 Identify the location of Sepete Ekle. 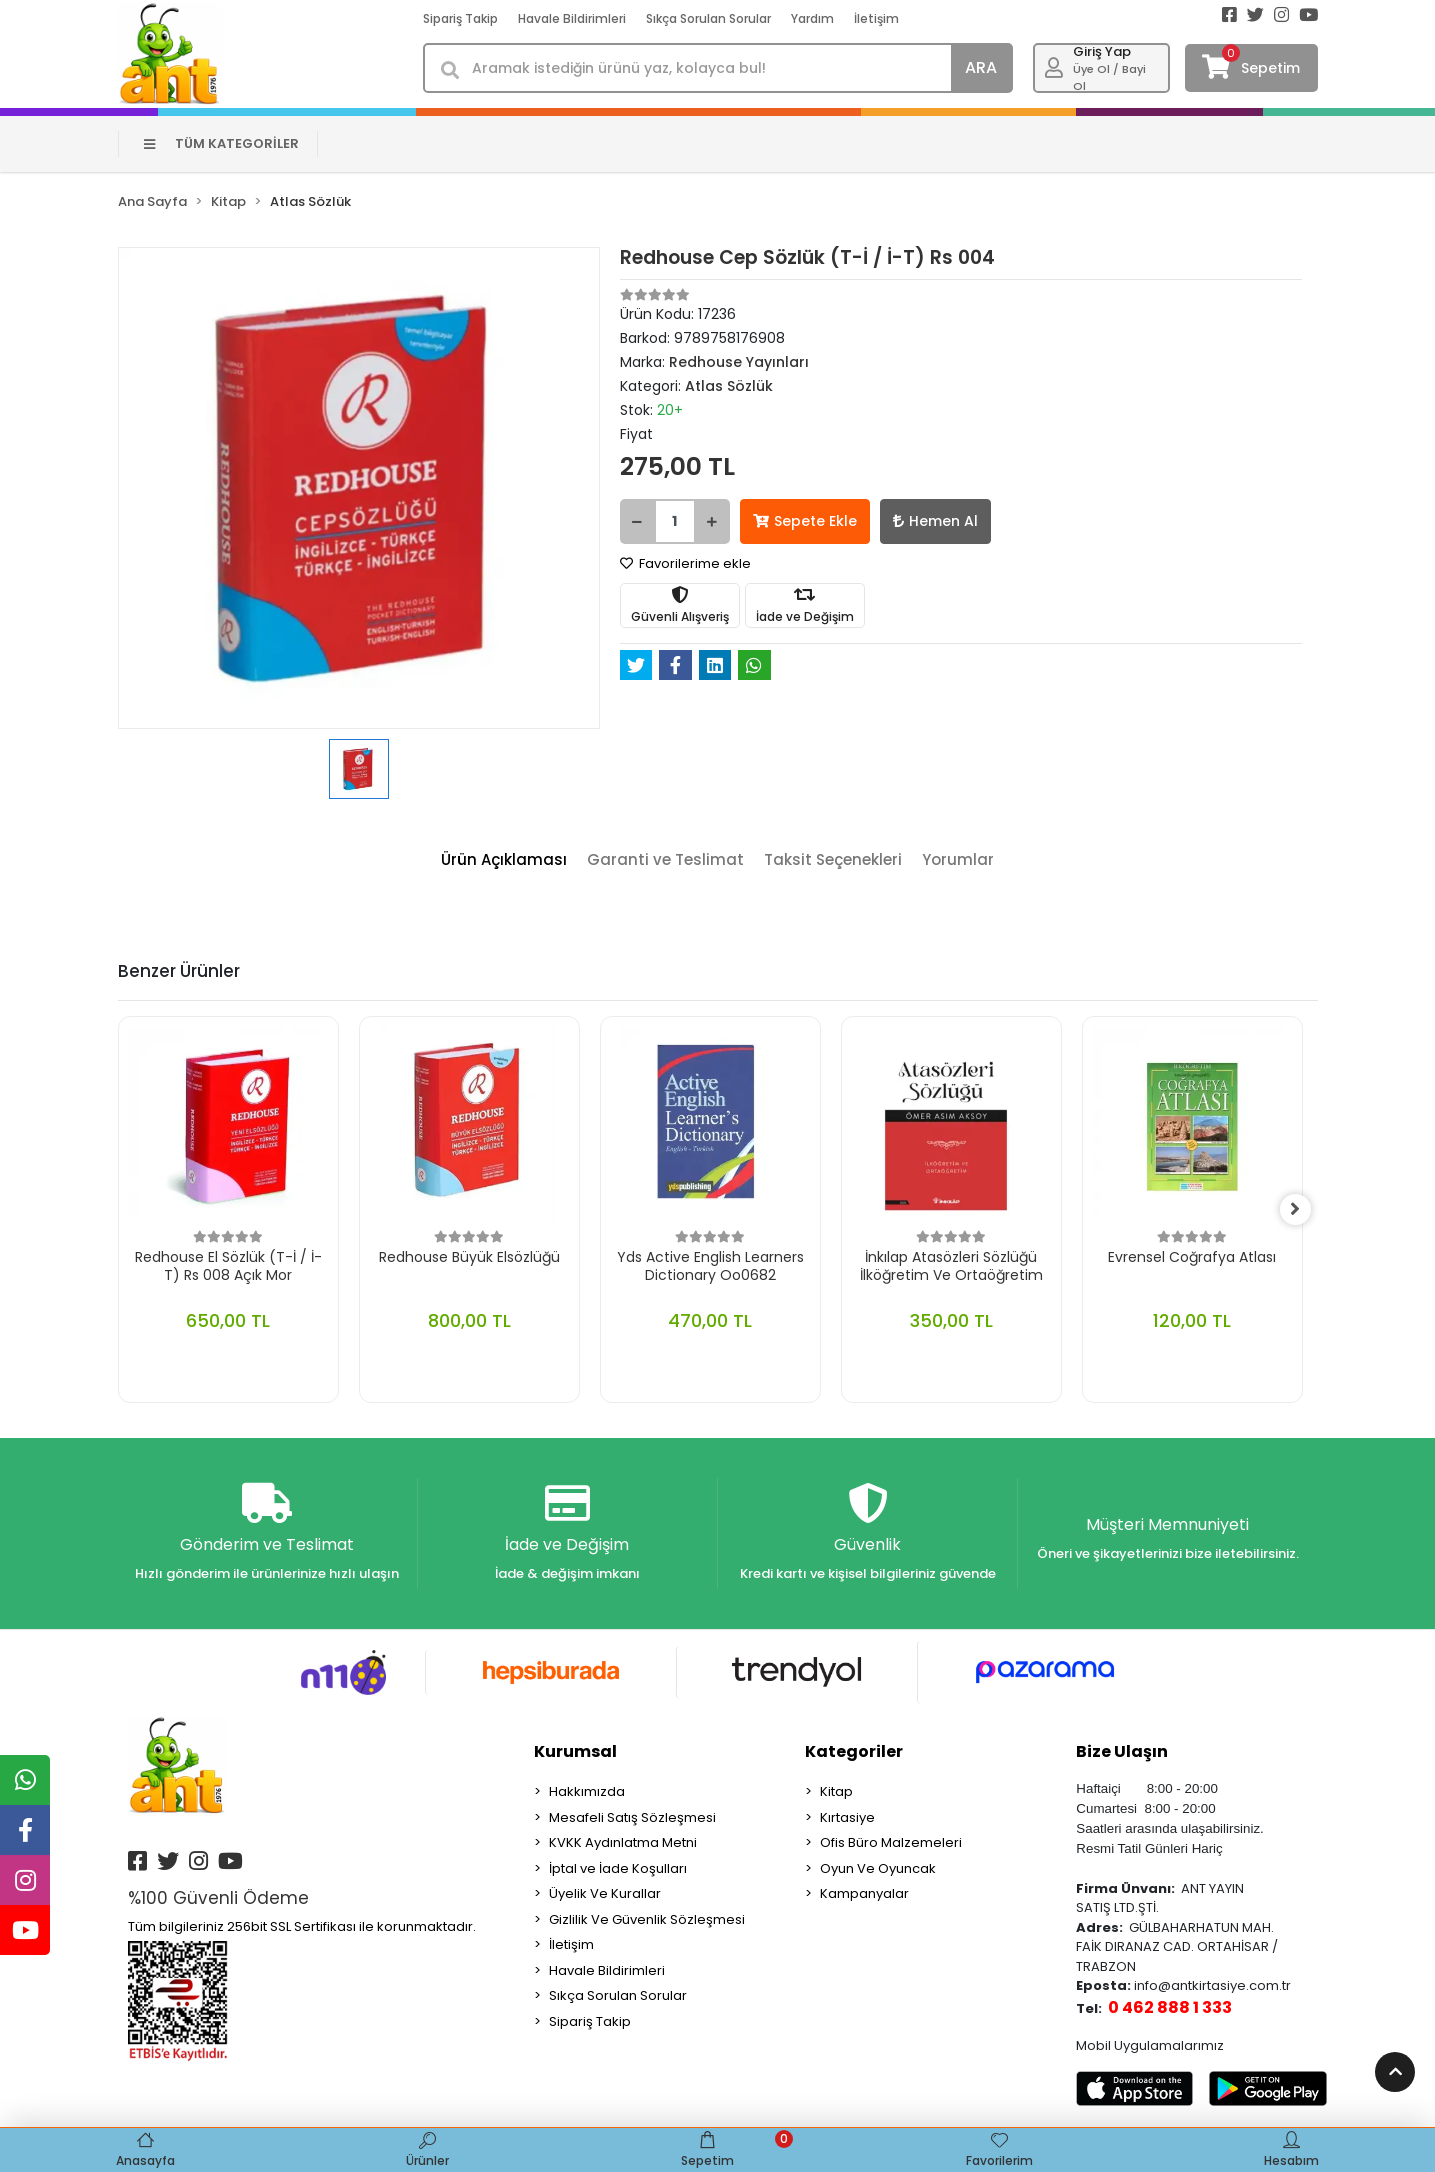
(805, 521).